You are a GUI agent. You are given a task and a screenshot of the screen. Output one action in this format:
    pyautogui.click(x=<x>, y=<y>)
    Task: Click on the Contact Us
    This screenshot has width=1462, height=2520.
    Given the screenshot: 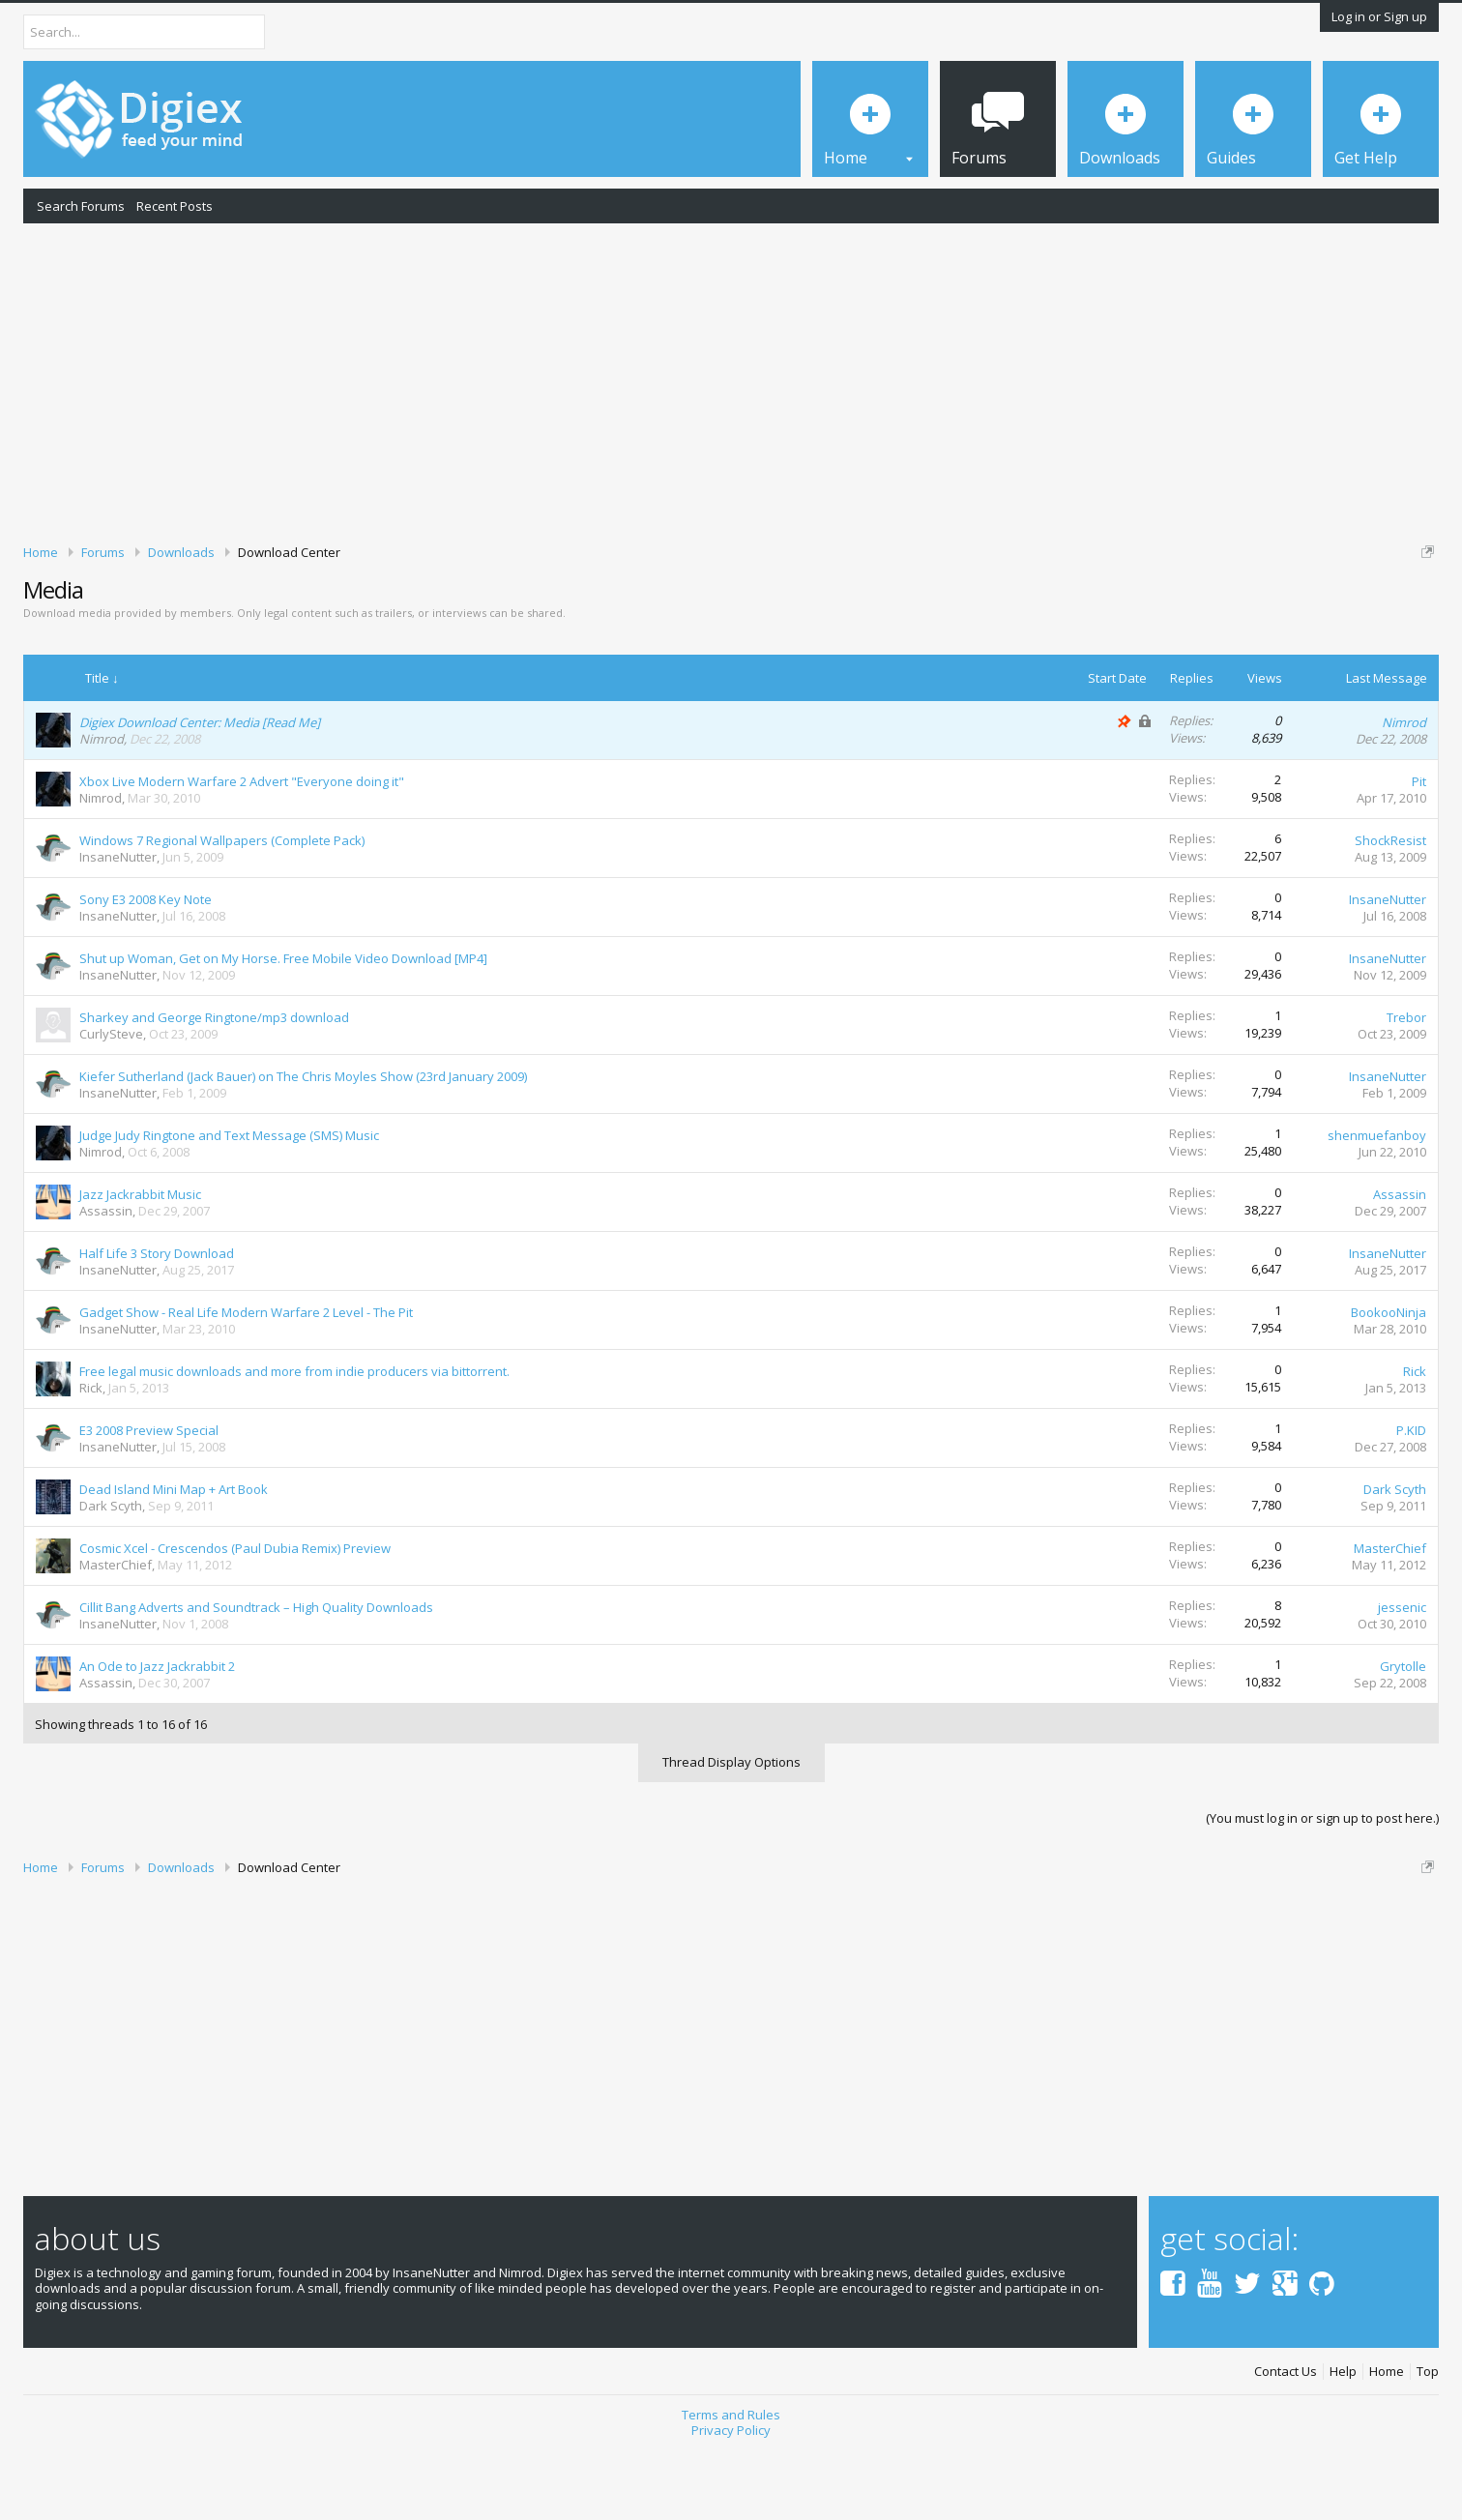 What is the action you would take?
    pyautogui.click(x=1285, y=2438)
    